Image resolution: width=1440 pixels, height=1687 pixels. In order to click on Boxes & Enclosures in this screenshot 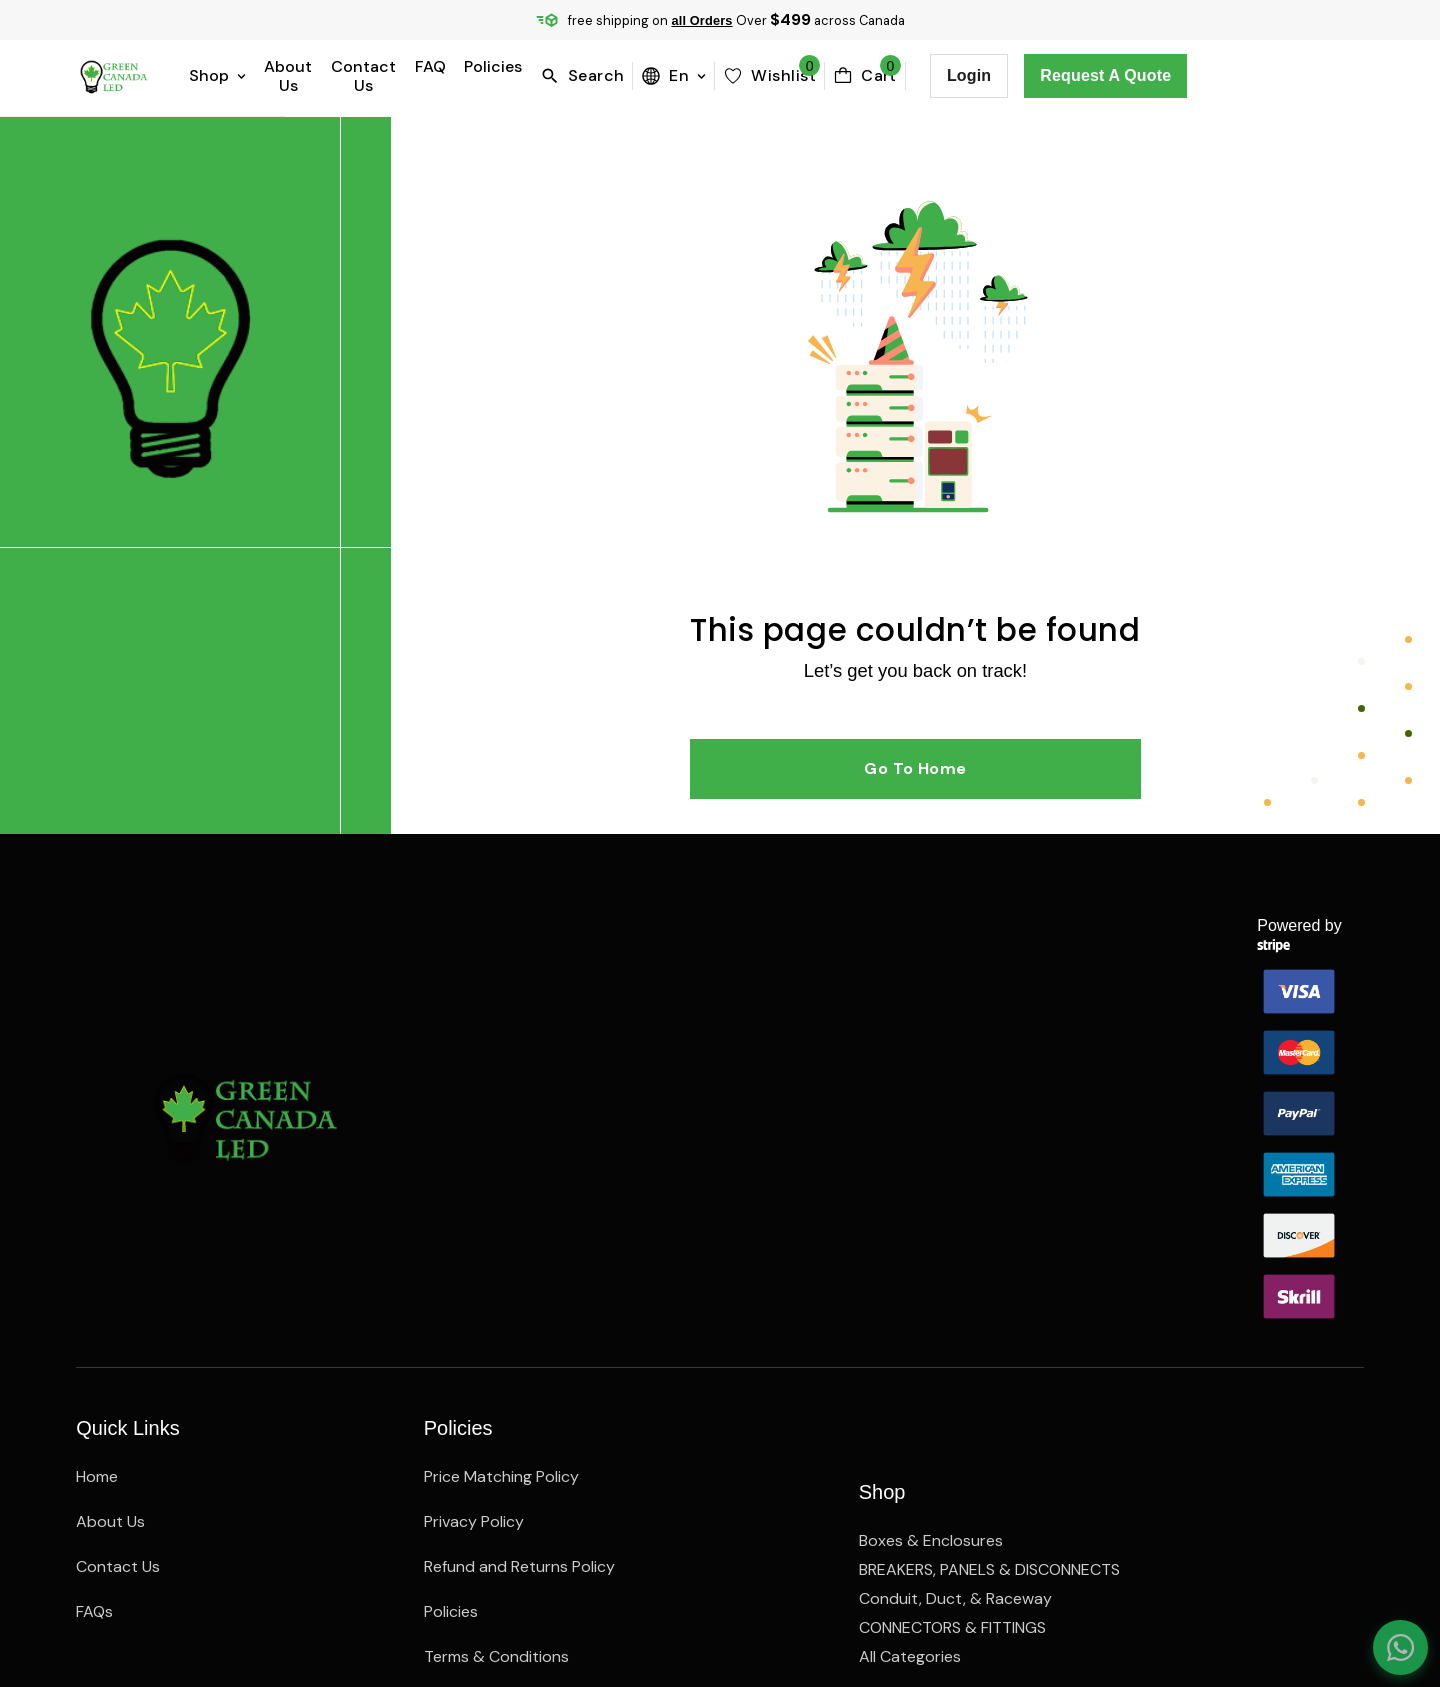, I will do `click(931, 1297)`.